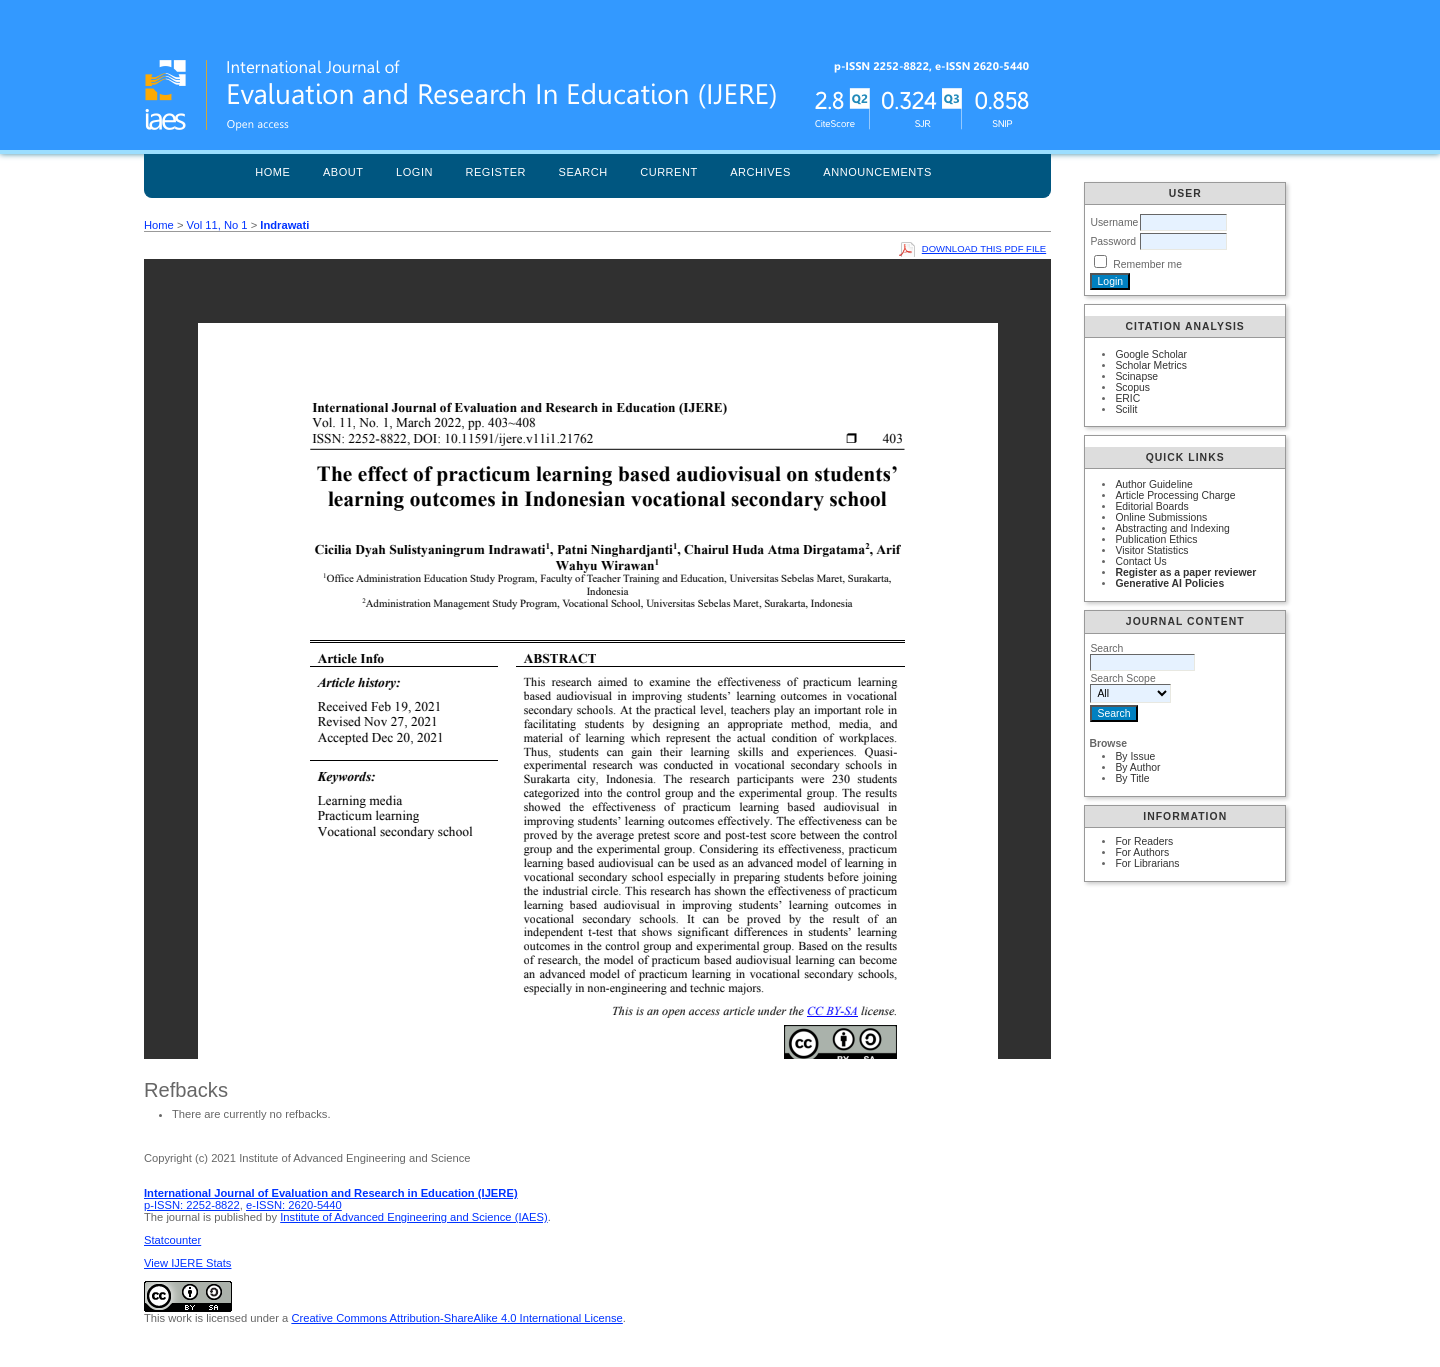 The height and width of the screenshot is (1367, 1440). What do you see at coordinates (1114, 222) in the screenshot?
I see `Username` at bounding box center [1114, 222].